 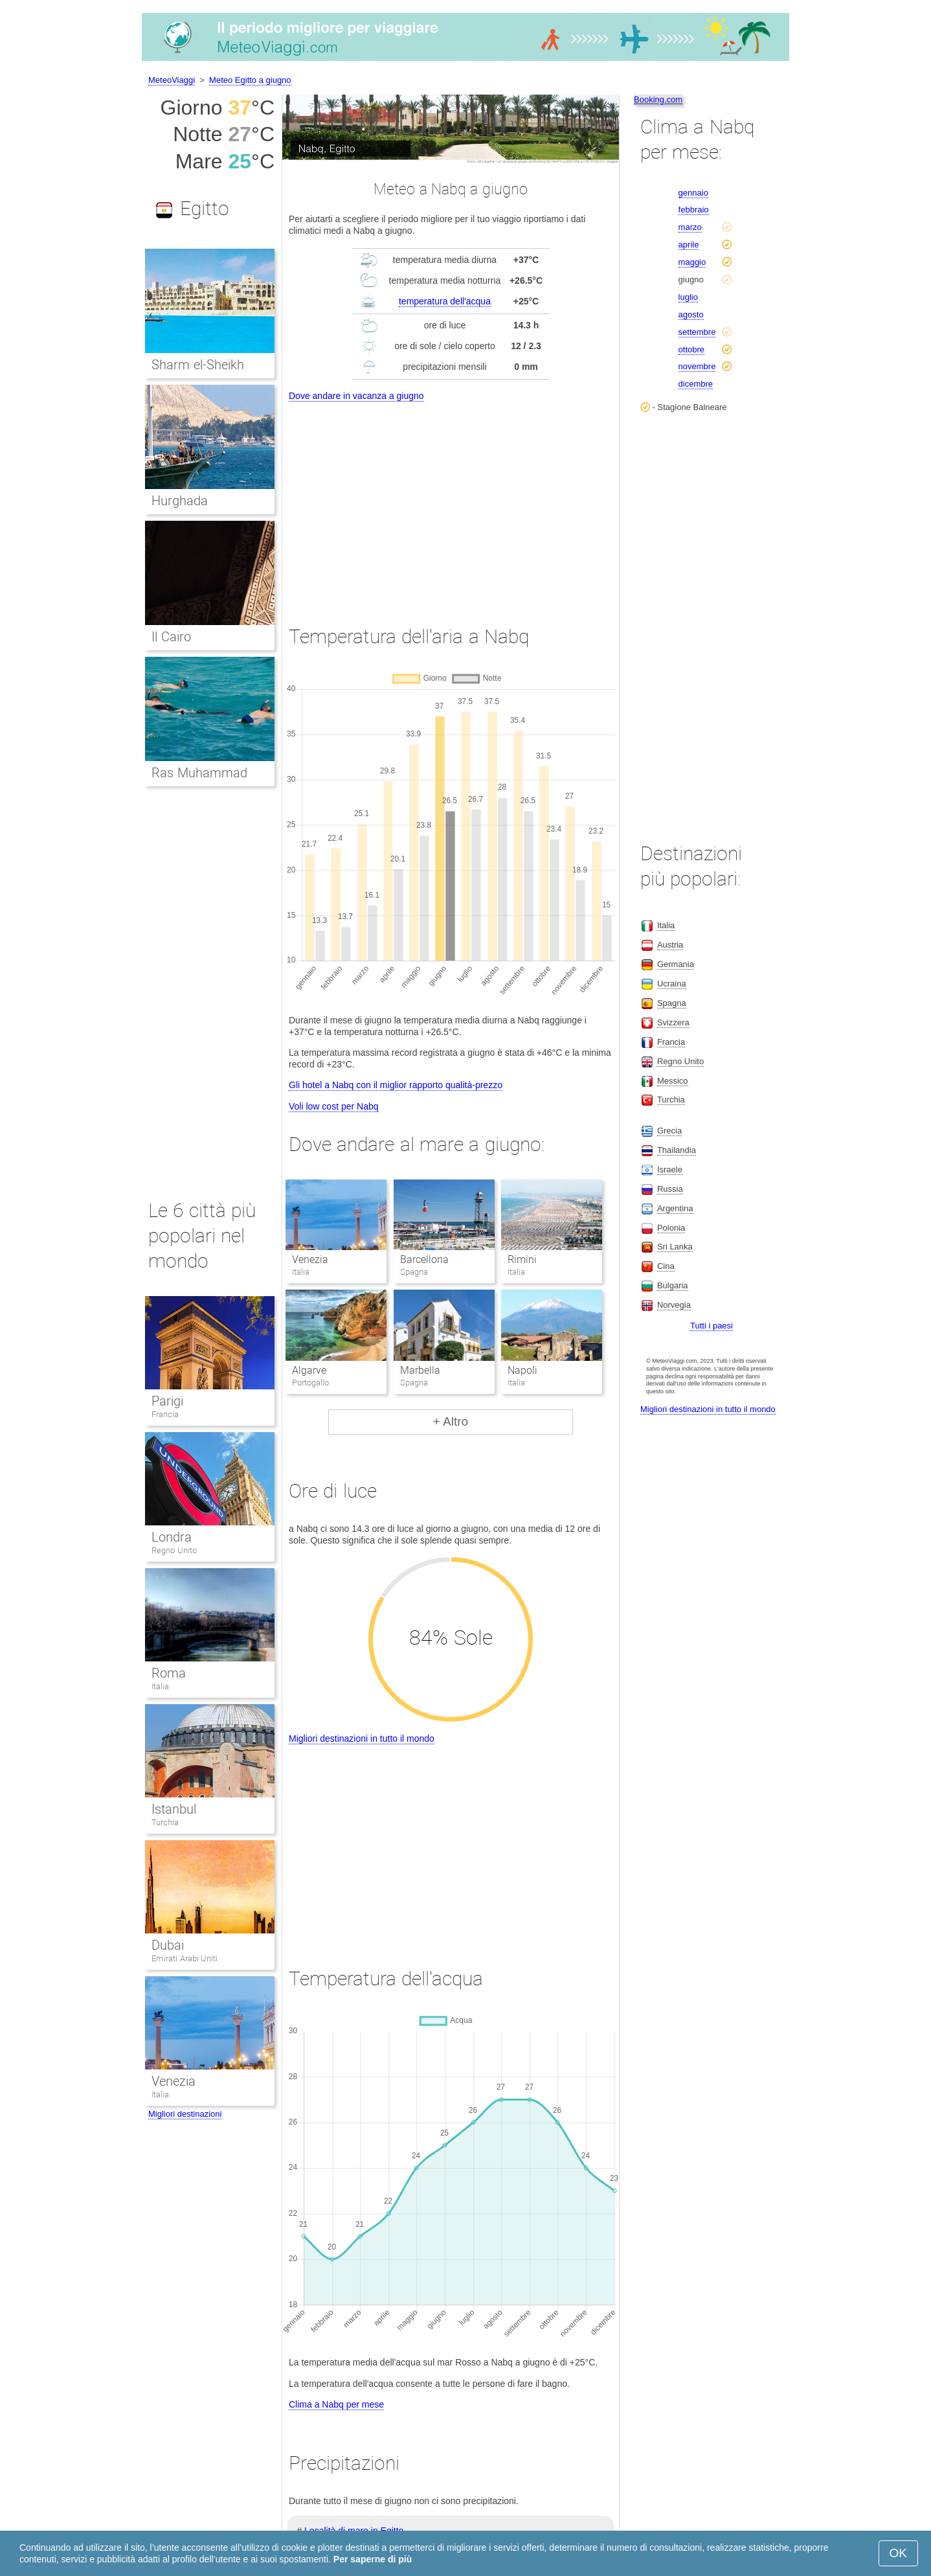 What do you see at coordinates (671, 983) in the screenshot?
I see `Ucraina` at bounding box center [671, 983].